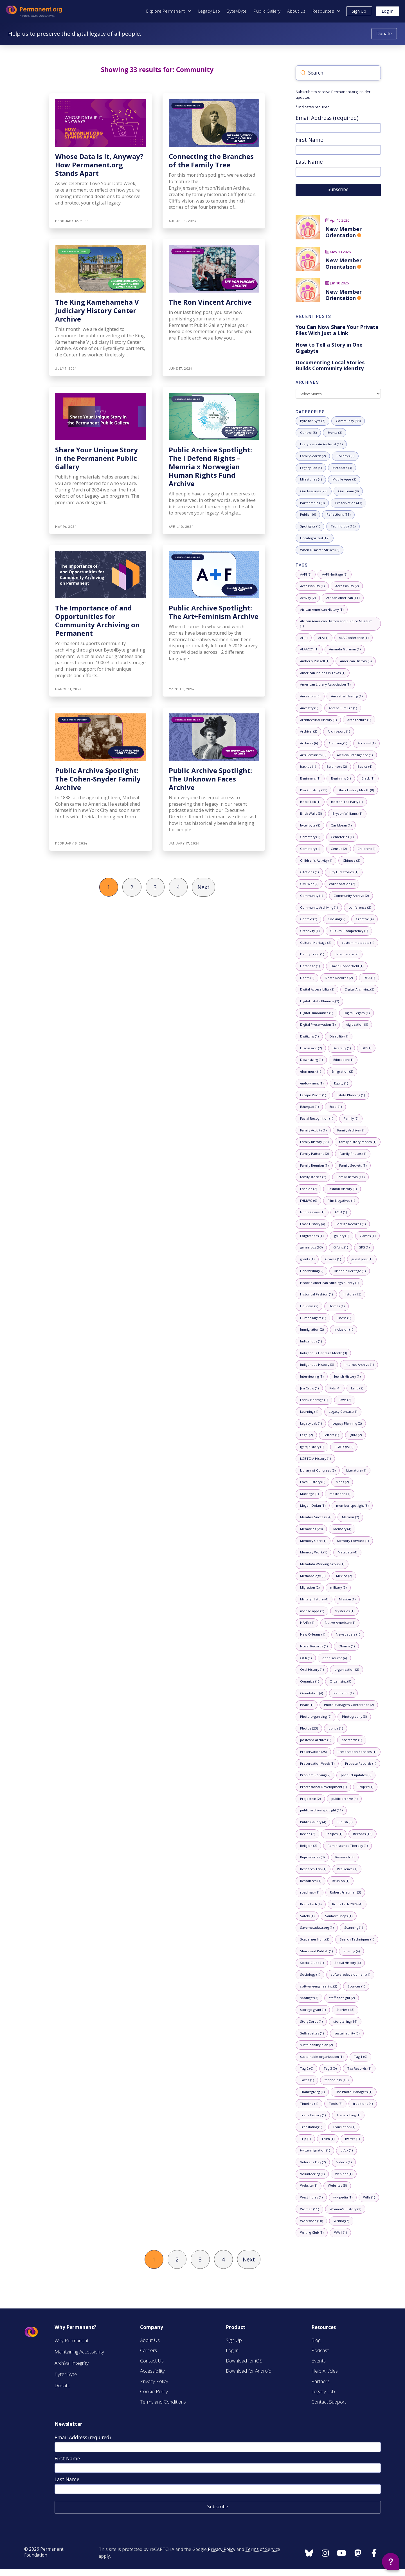 The height and width of the screenshot is (2576, 405). Describe the element at coordinates (346, 954) in the screenshot. I see `[2 posts with tag: data privacy]` at that location.